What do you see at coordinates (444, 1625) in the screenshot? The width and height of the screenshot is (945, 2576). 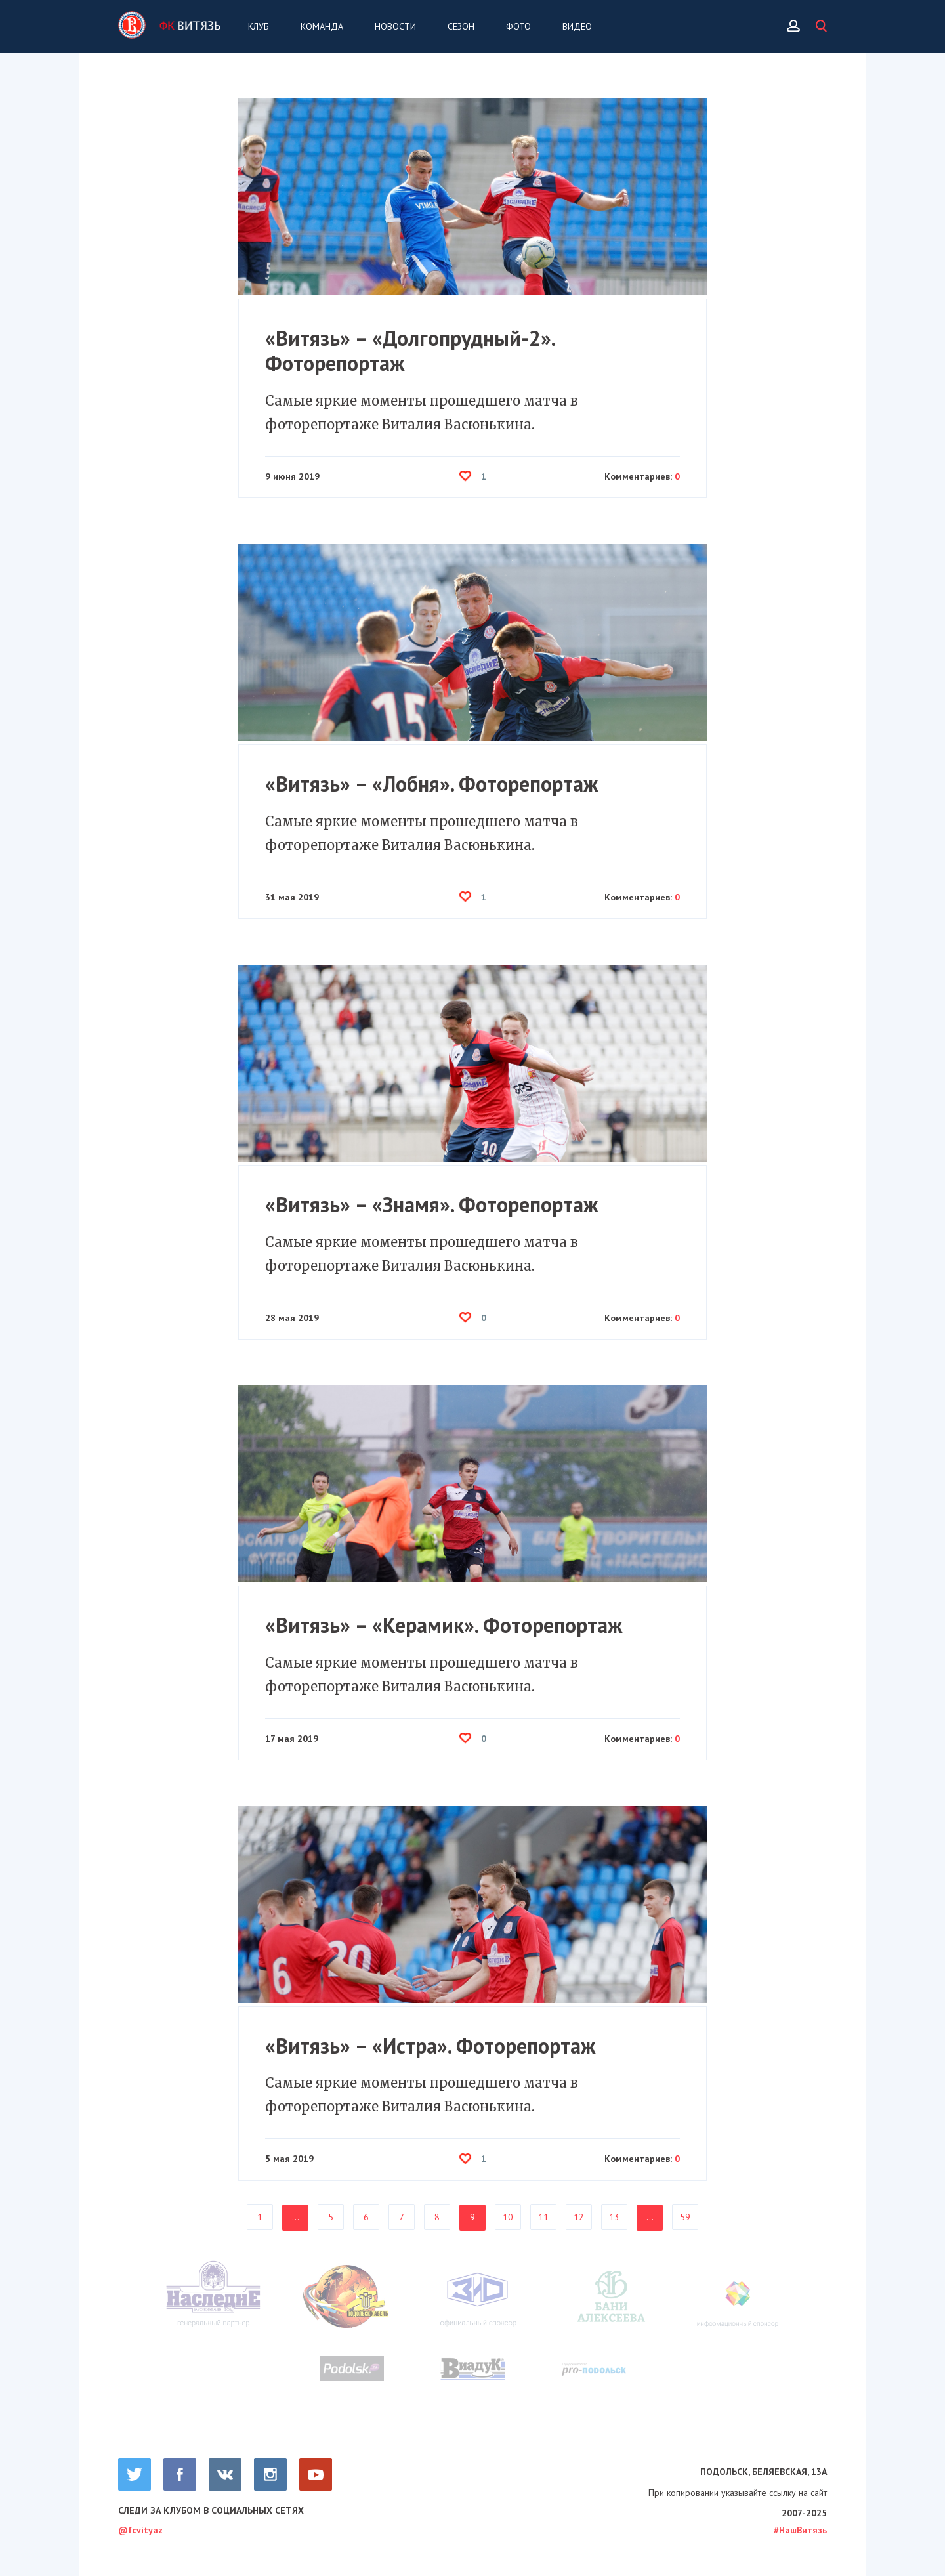 I see `«Витязь» – «Керамик». Фоторепортаж` at bounding box center [444, 1625].